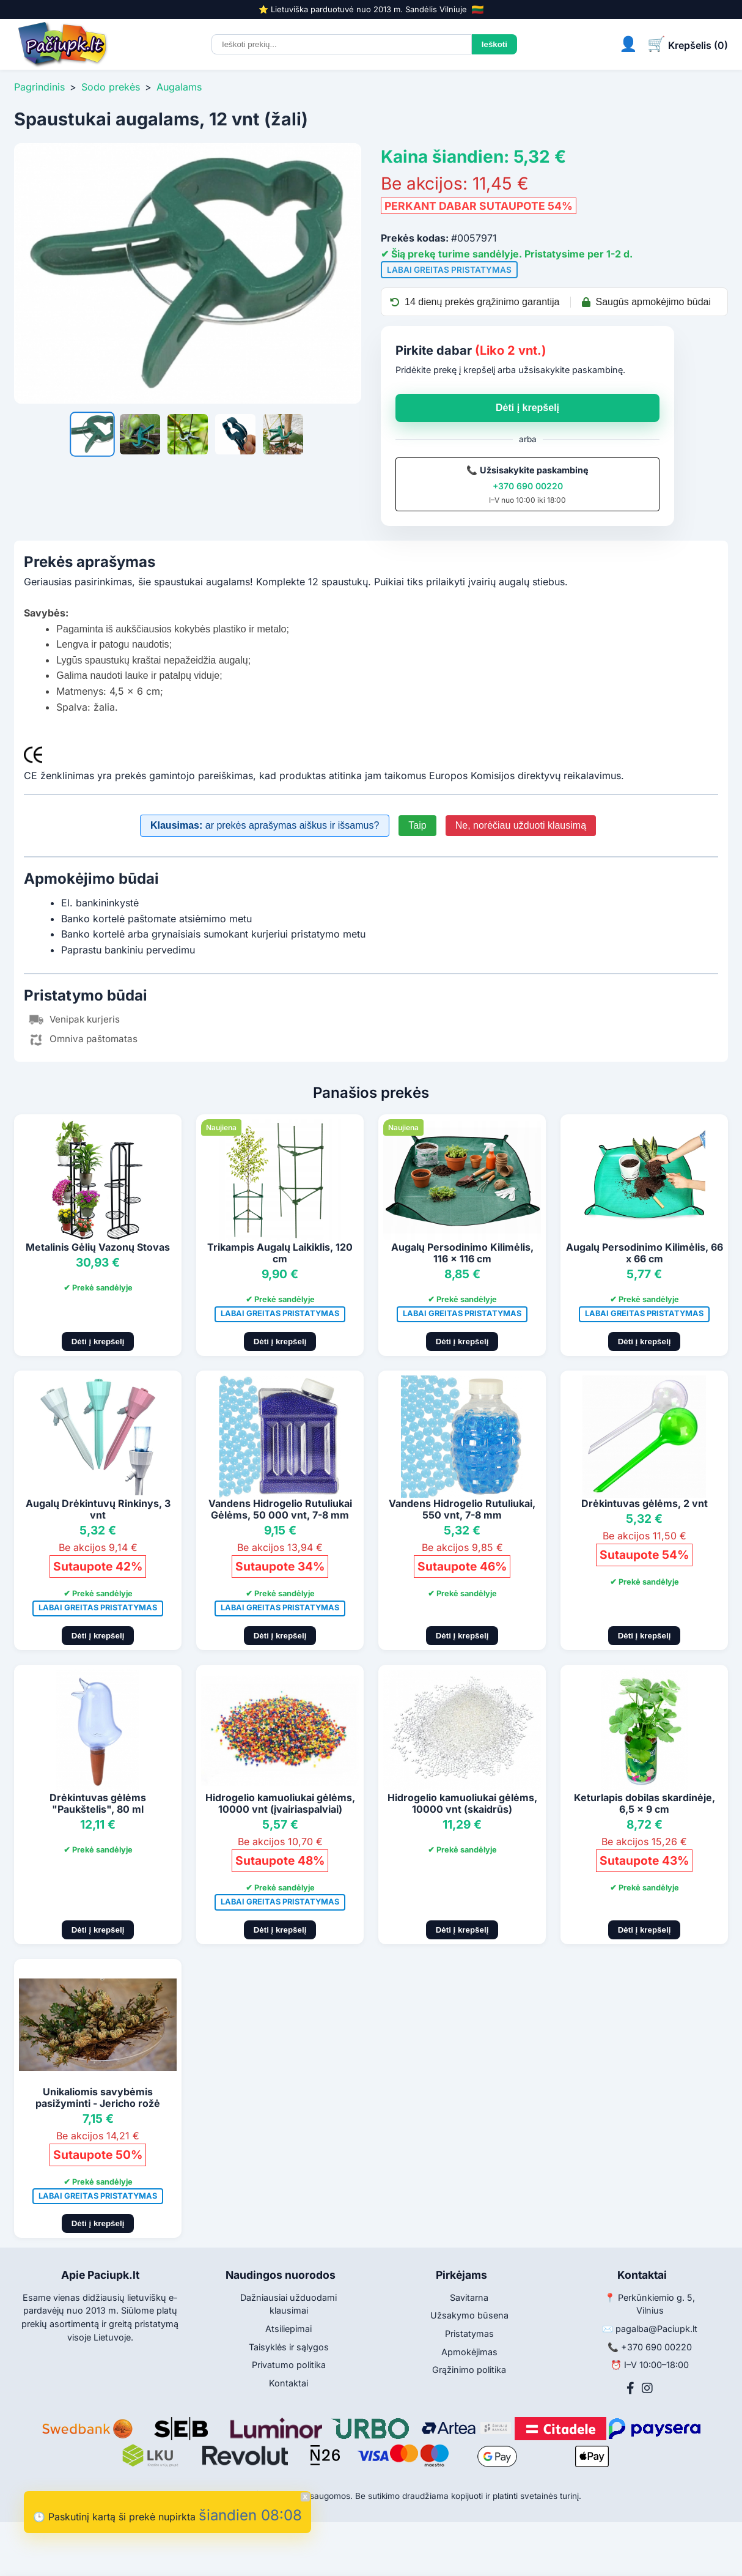 Image resolution: width=742 pixels, height=2576 pixels. Describe the element at coordinates (417, 825) in the screenshot. I see `Taip` at that location.